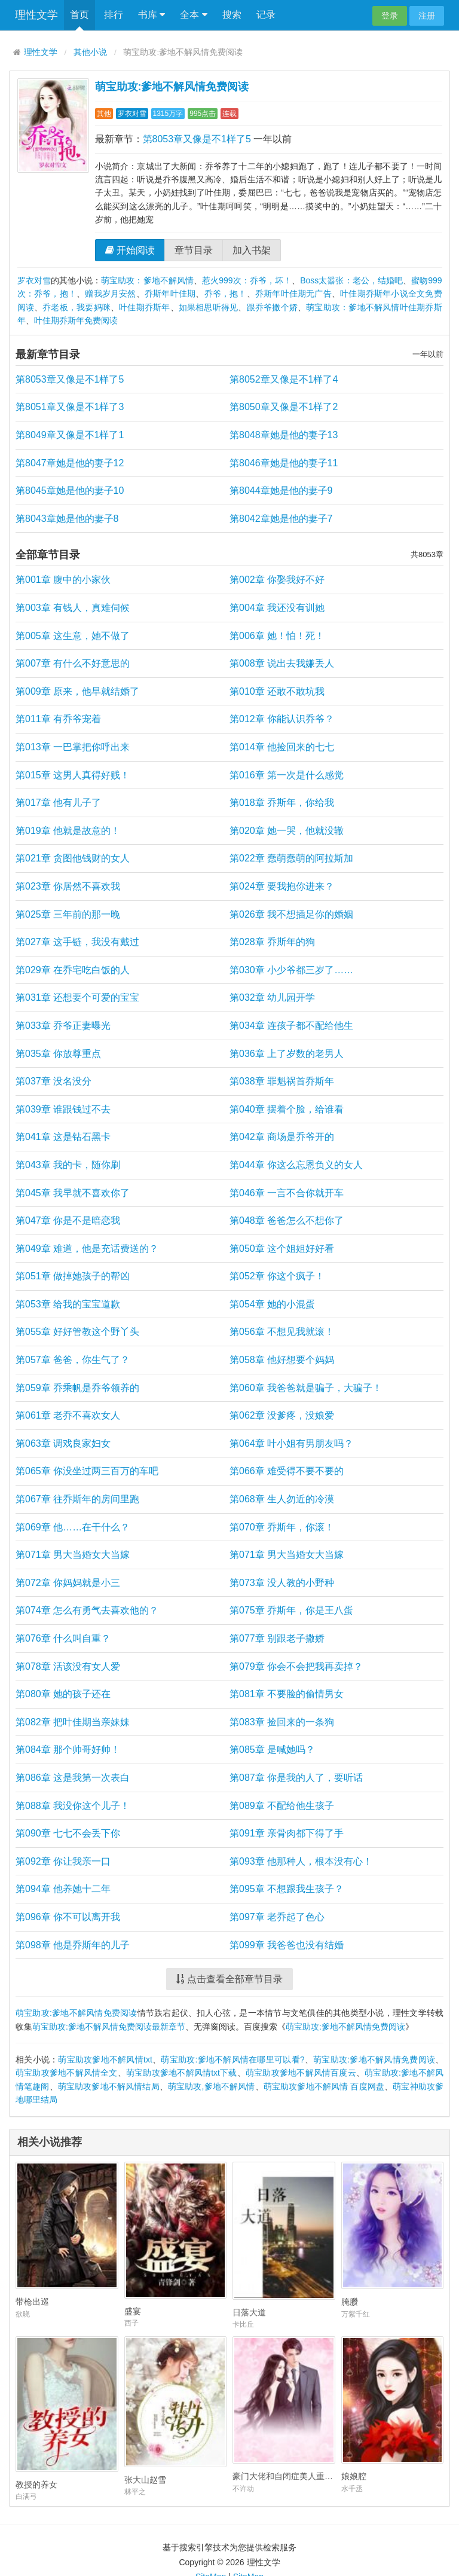 Image resolution: width=459 pixels, height=2576 pixels. What do you see at coordinates (87, 1471) in the screenshot?
I see `第065章 你没坐过两三百万的车吧` at bounding box center [87, 1471].